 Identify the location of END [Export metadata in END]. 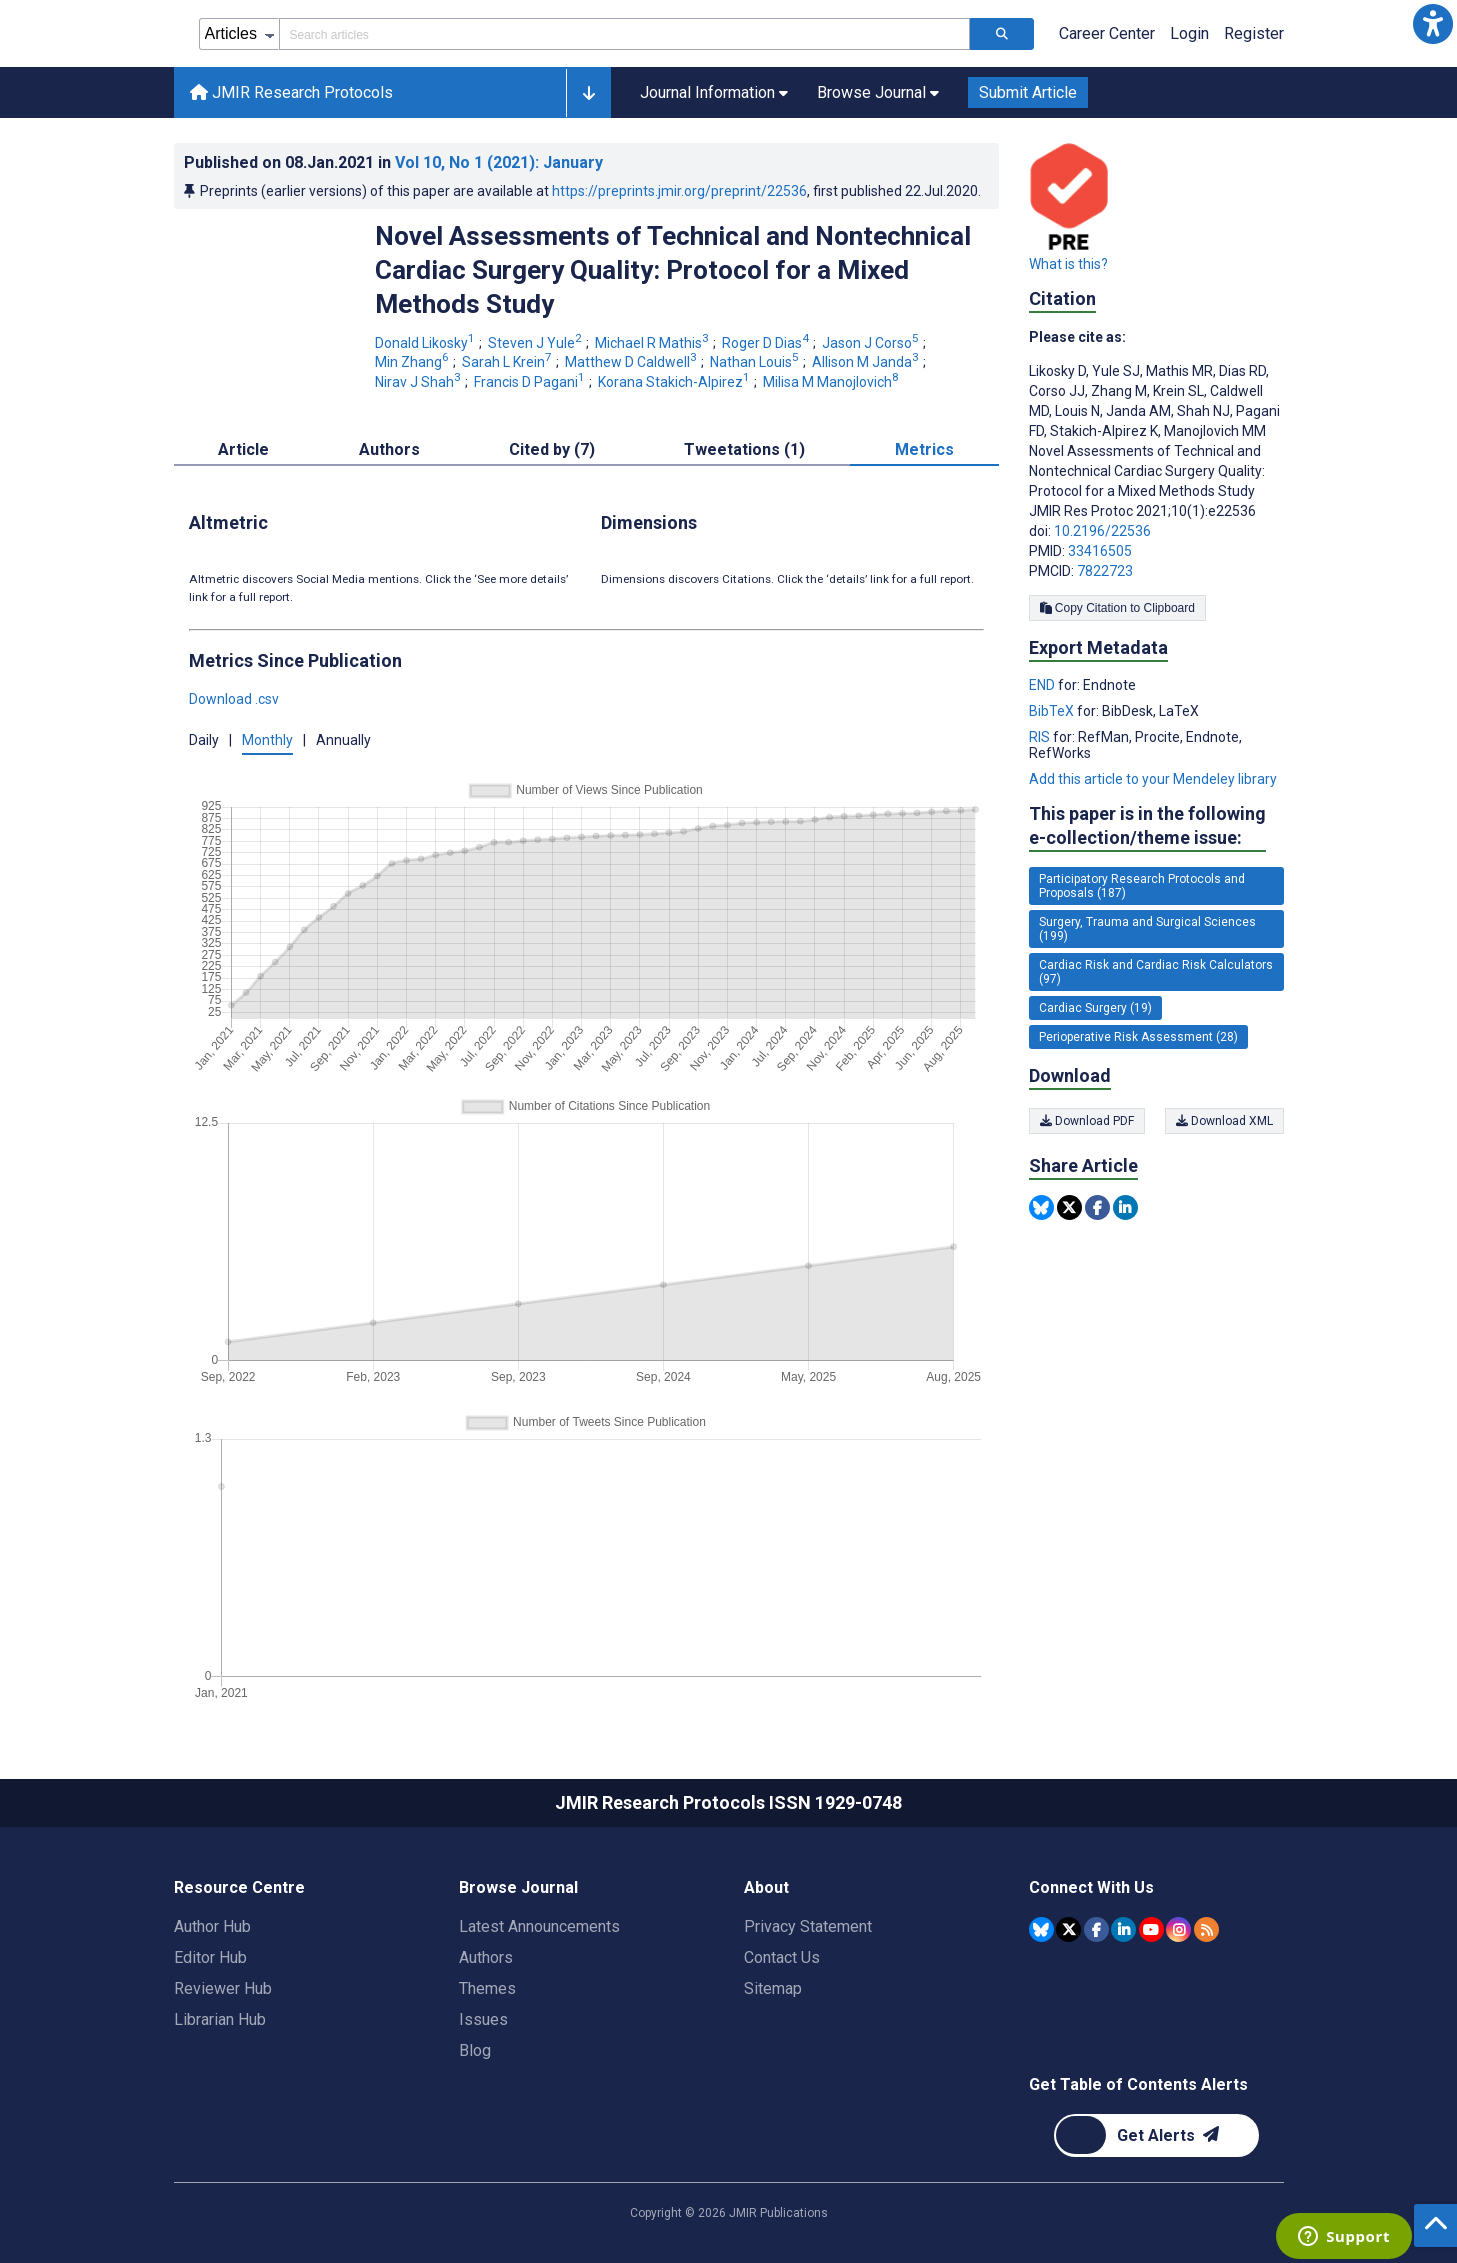
(1043, 685).